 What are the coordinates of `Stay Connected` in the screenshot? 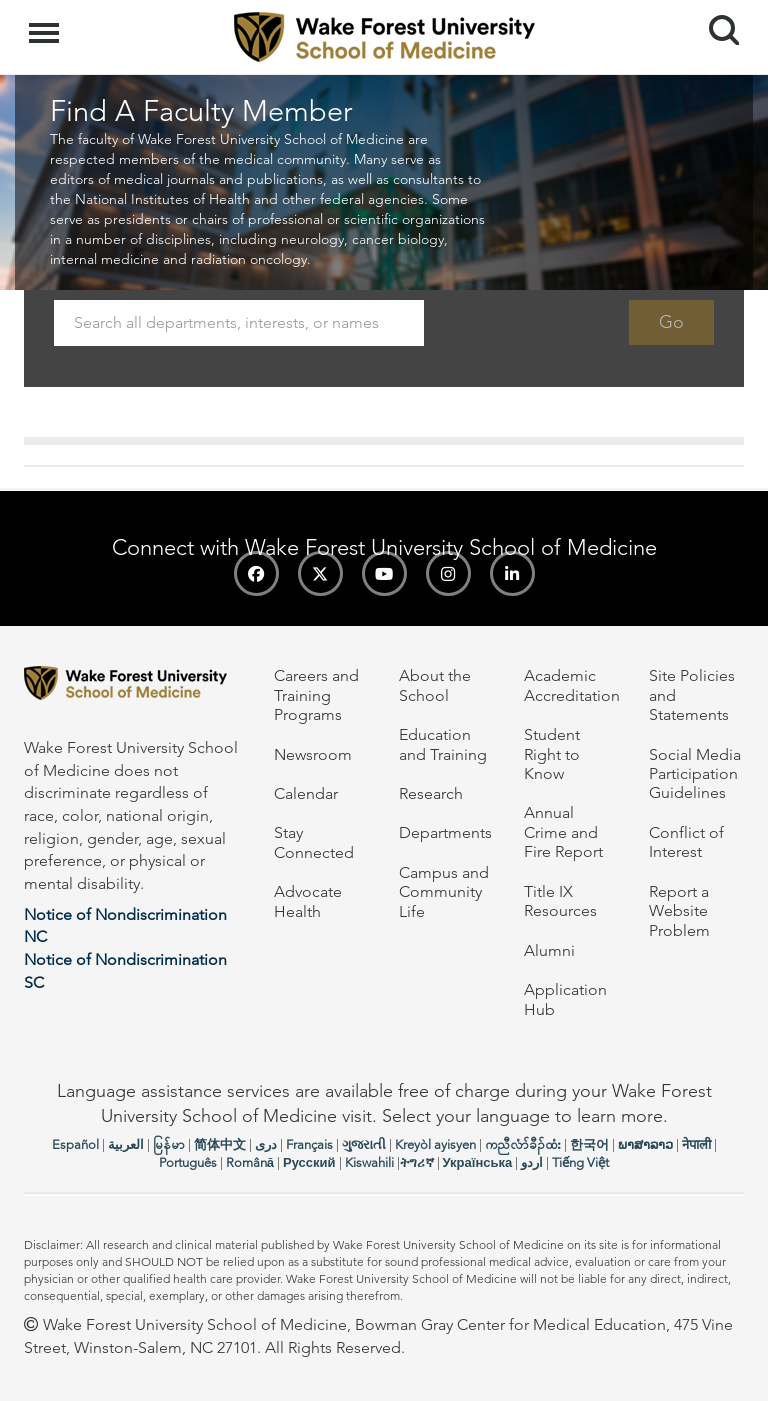 It's located at (314, 842).